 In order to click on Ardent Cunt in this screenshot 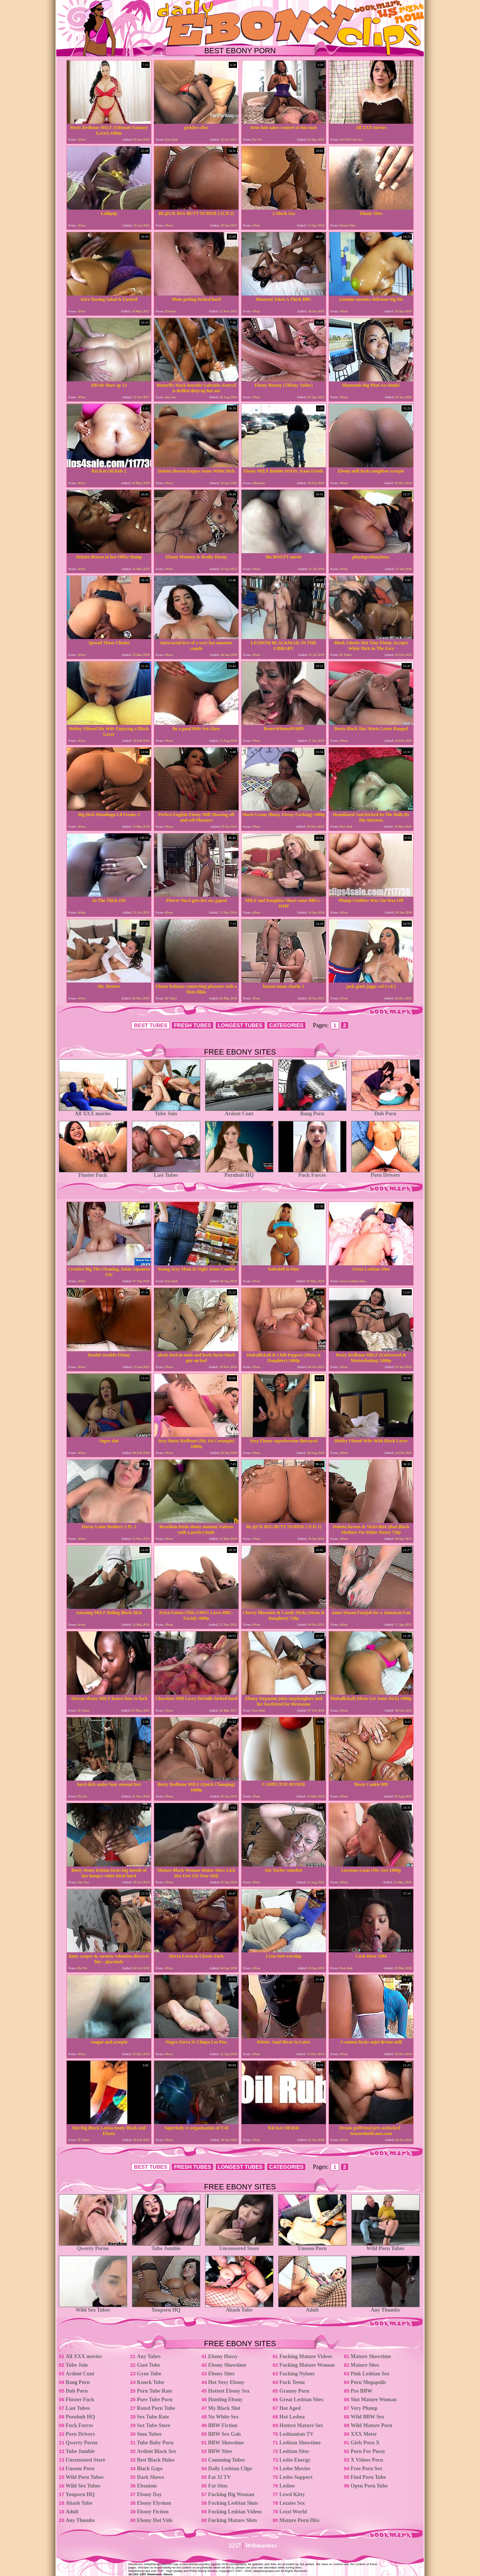, I will do `click(239, 1111)`.